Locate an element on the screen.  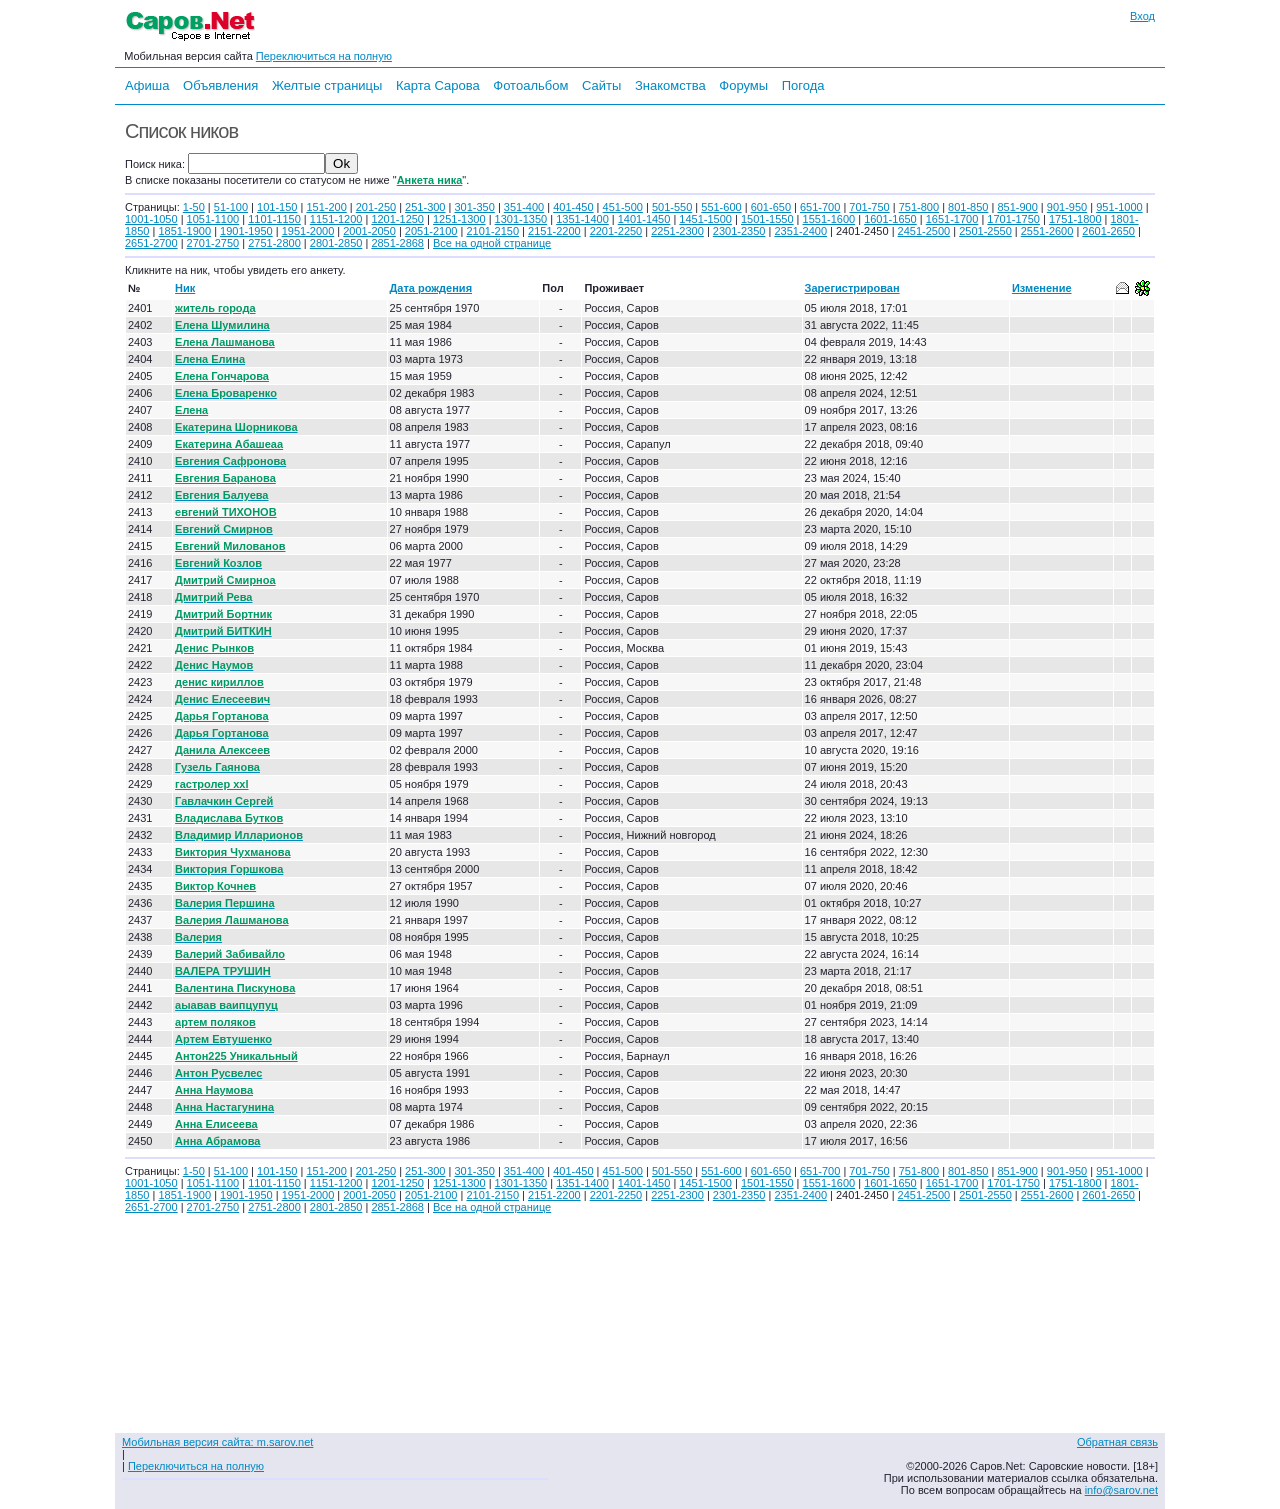
251-300 is located at coordinates (425, 207).